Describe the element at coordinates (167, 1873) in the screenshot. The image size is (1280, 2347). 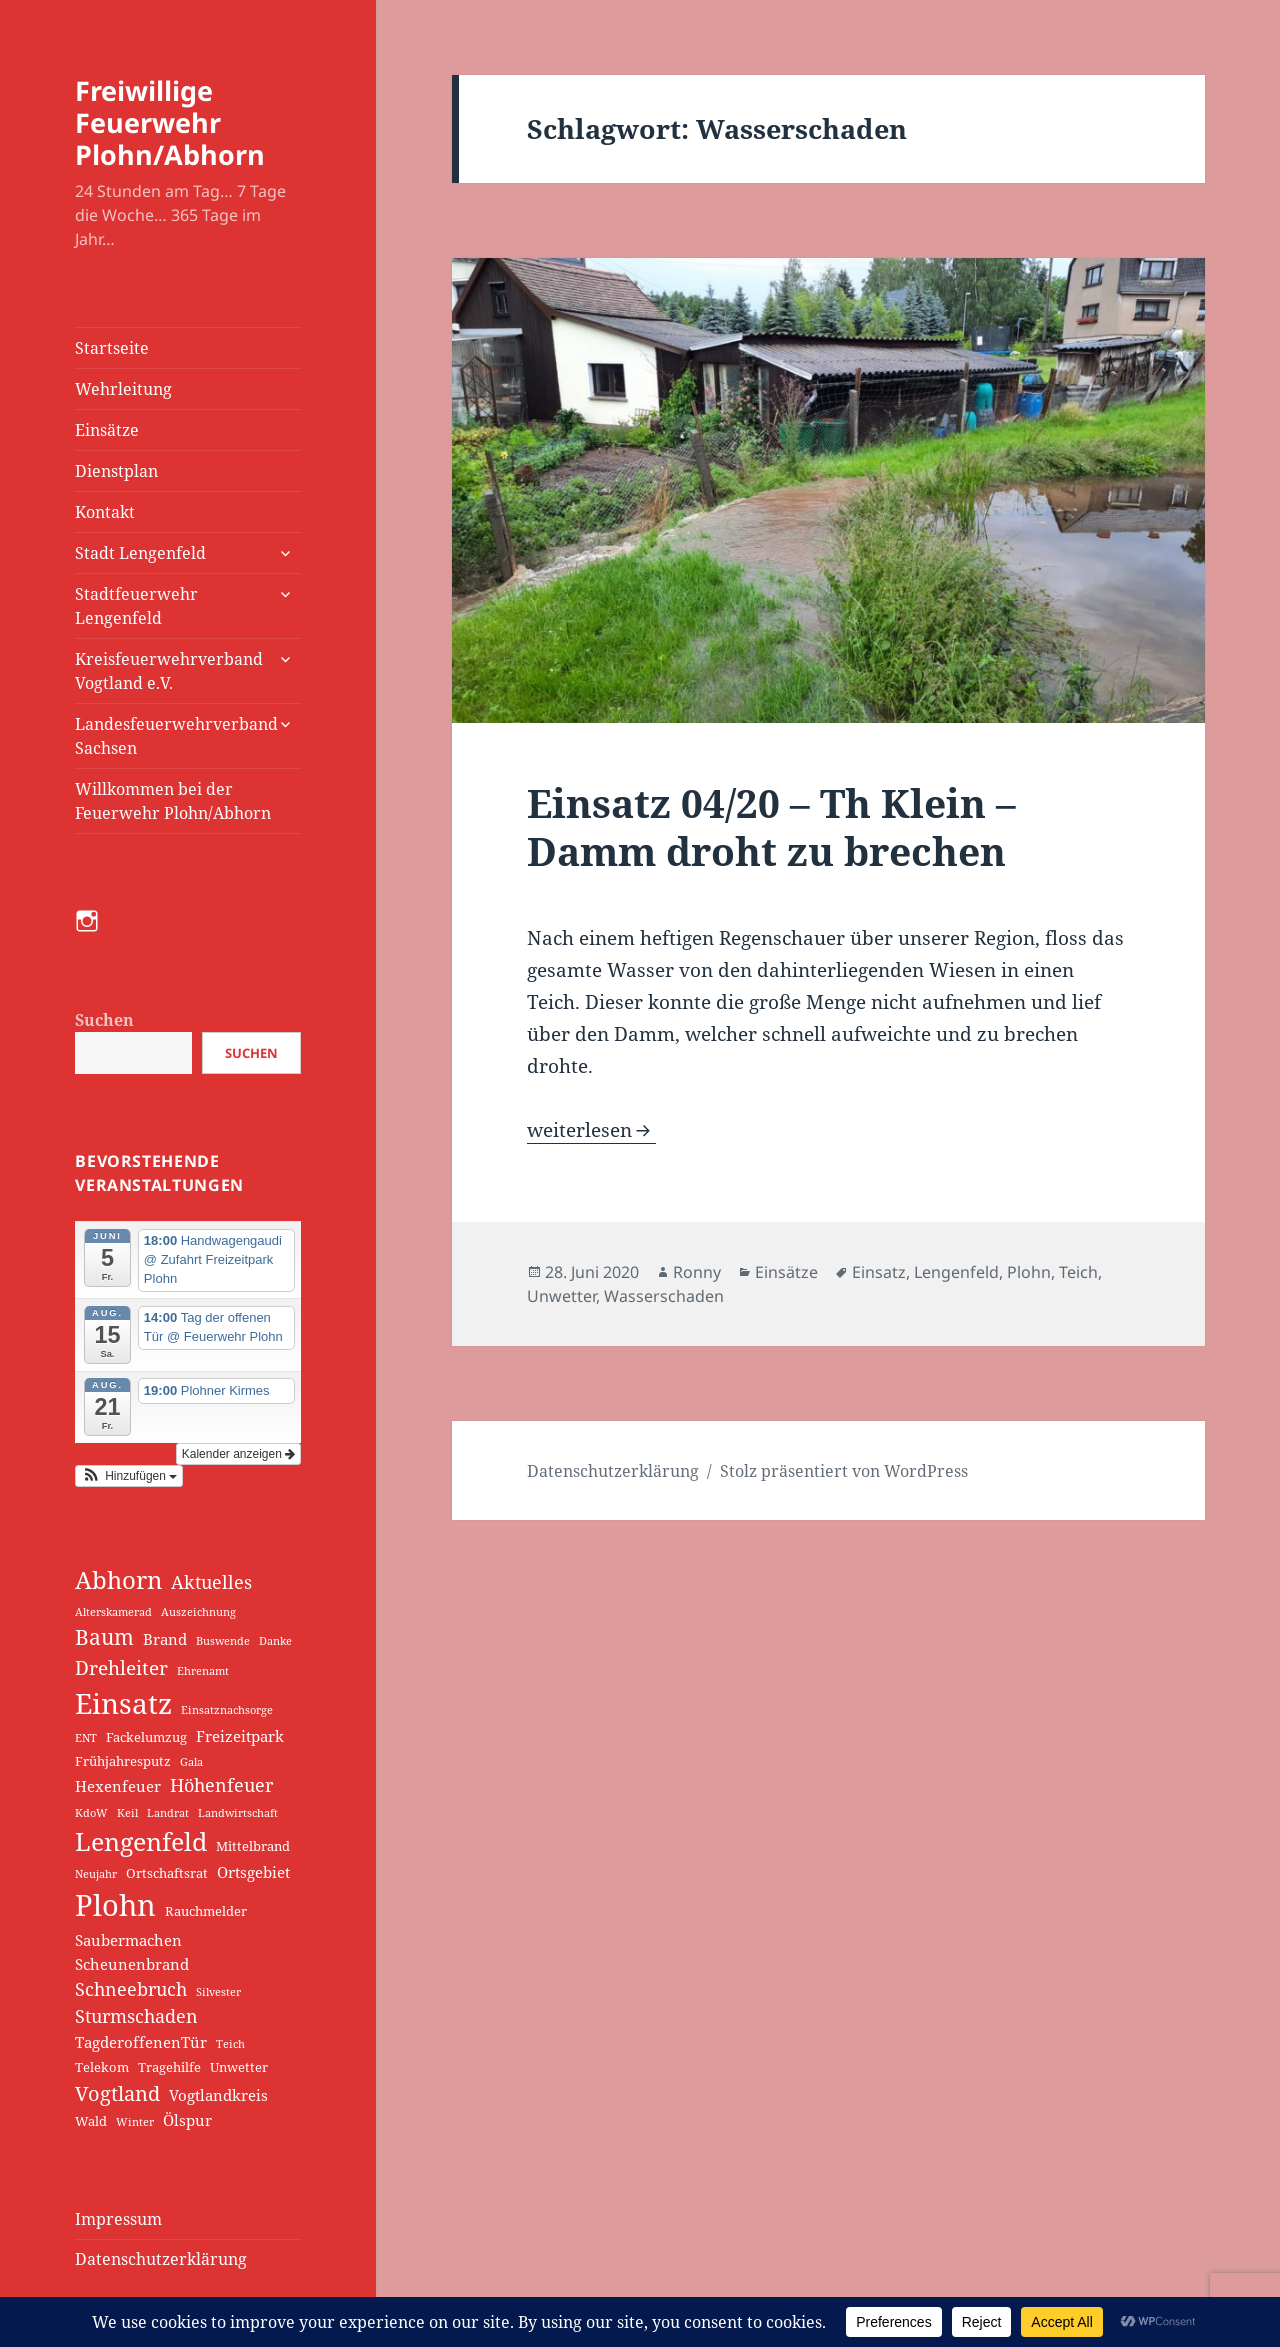
I see `Ortschaftsrat [Ortschaftsrat (2 Einträge)]` at that location.